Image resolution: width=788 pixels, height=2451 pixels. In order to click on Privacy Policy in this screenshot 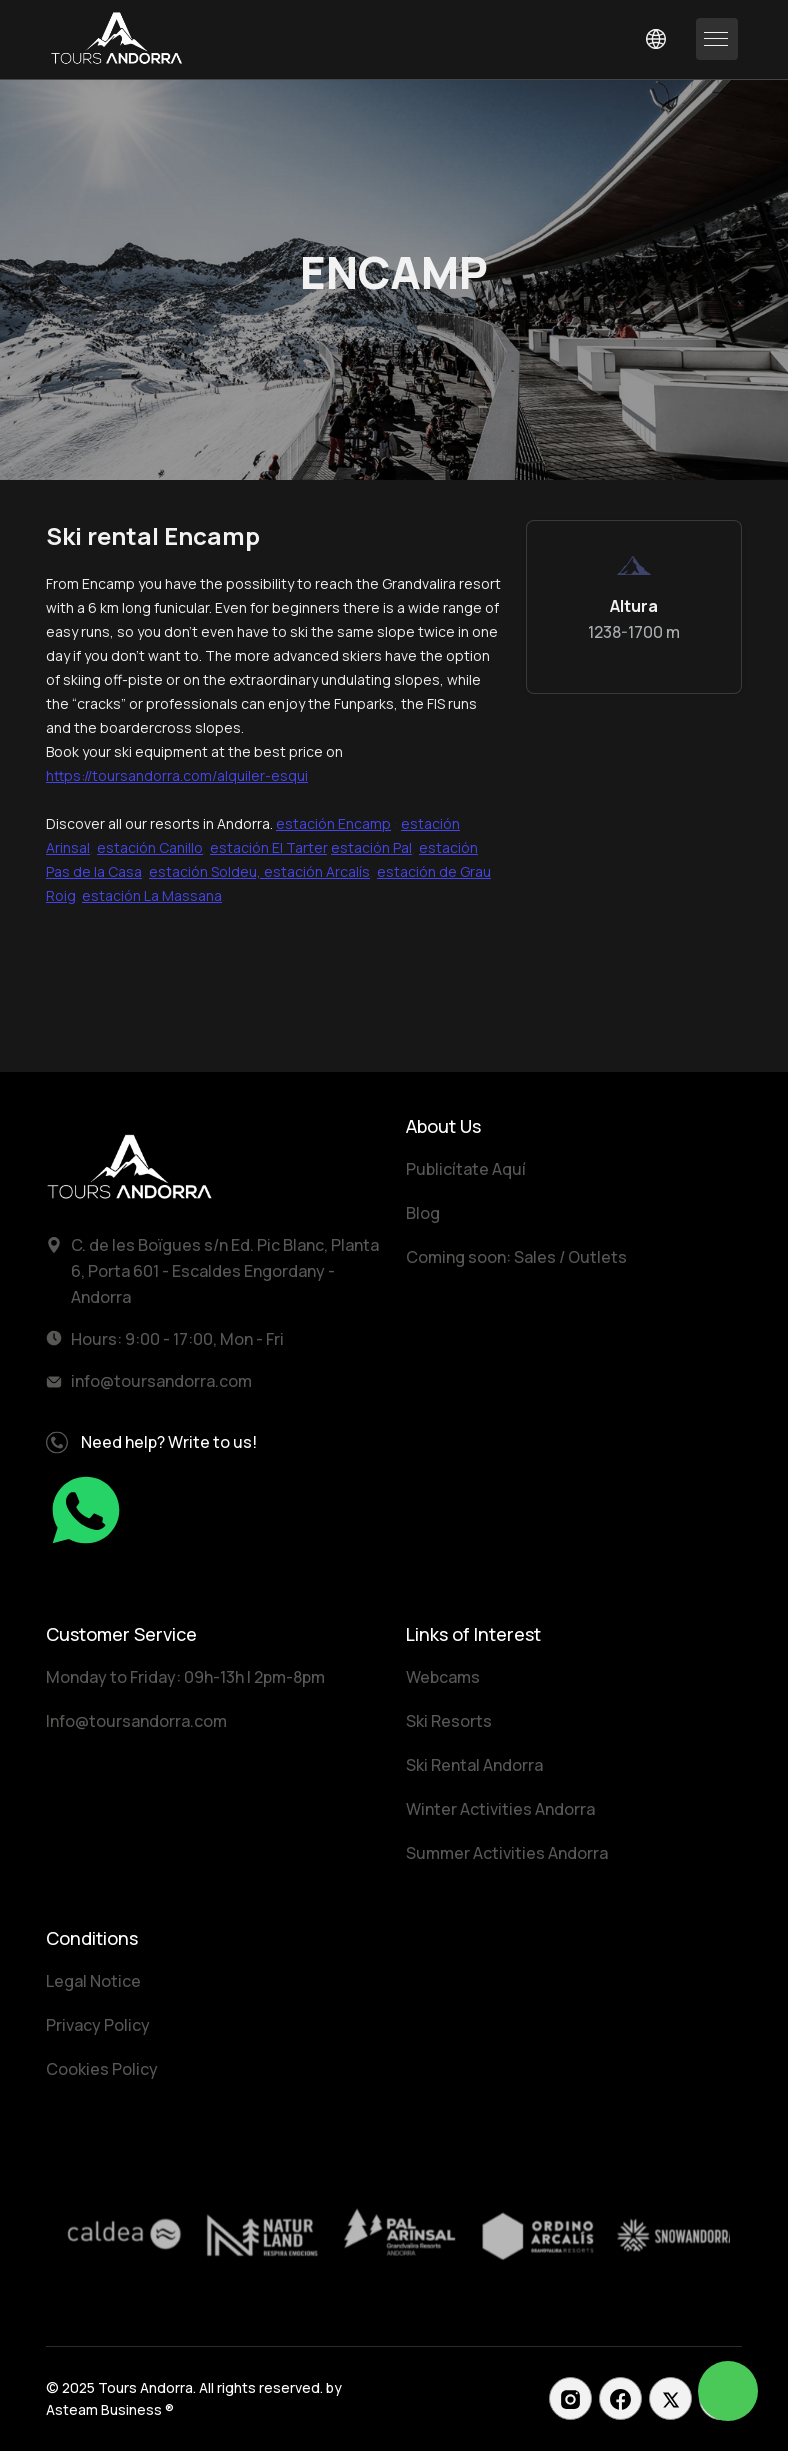, I will do `click(98, 2025)`.